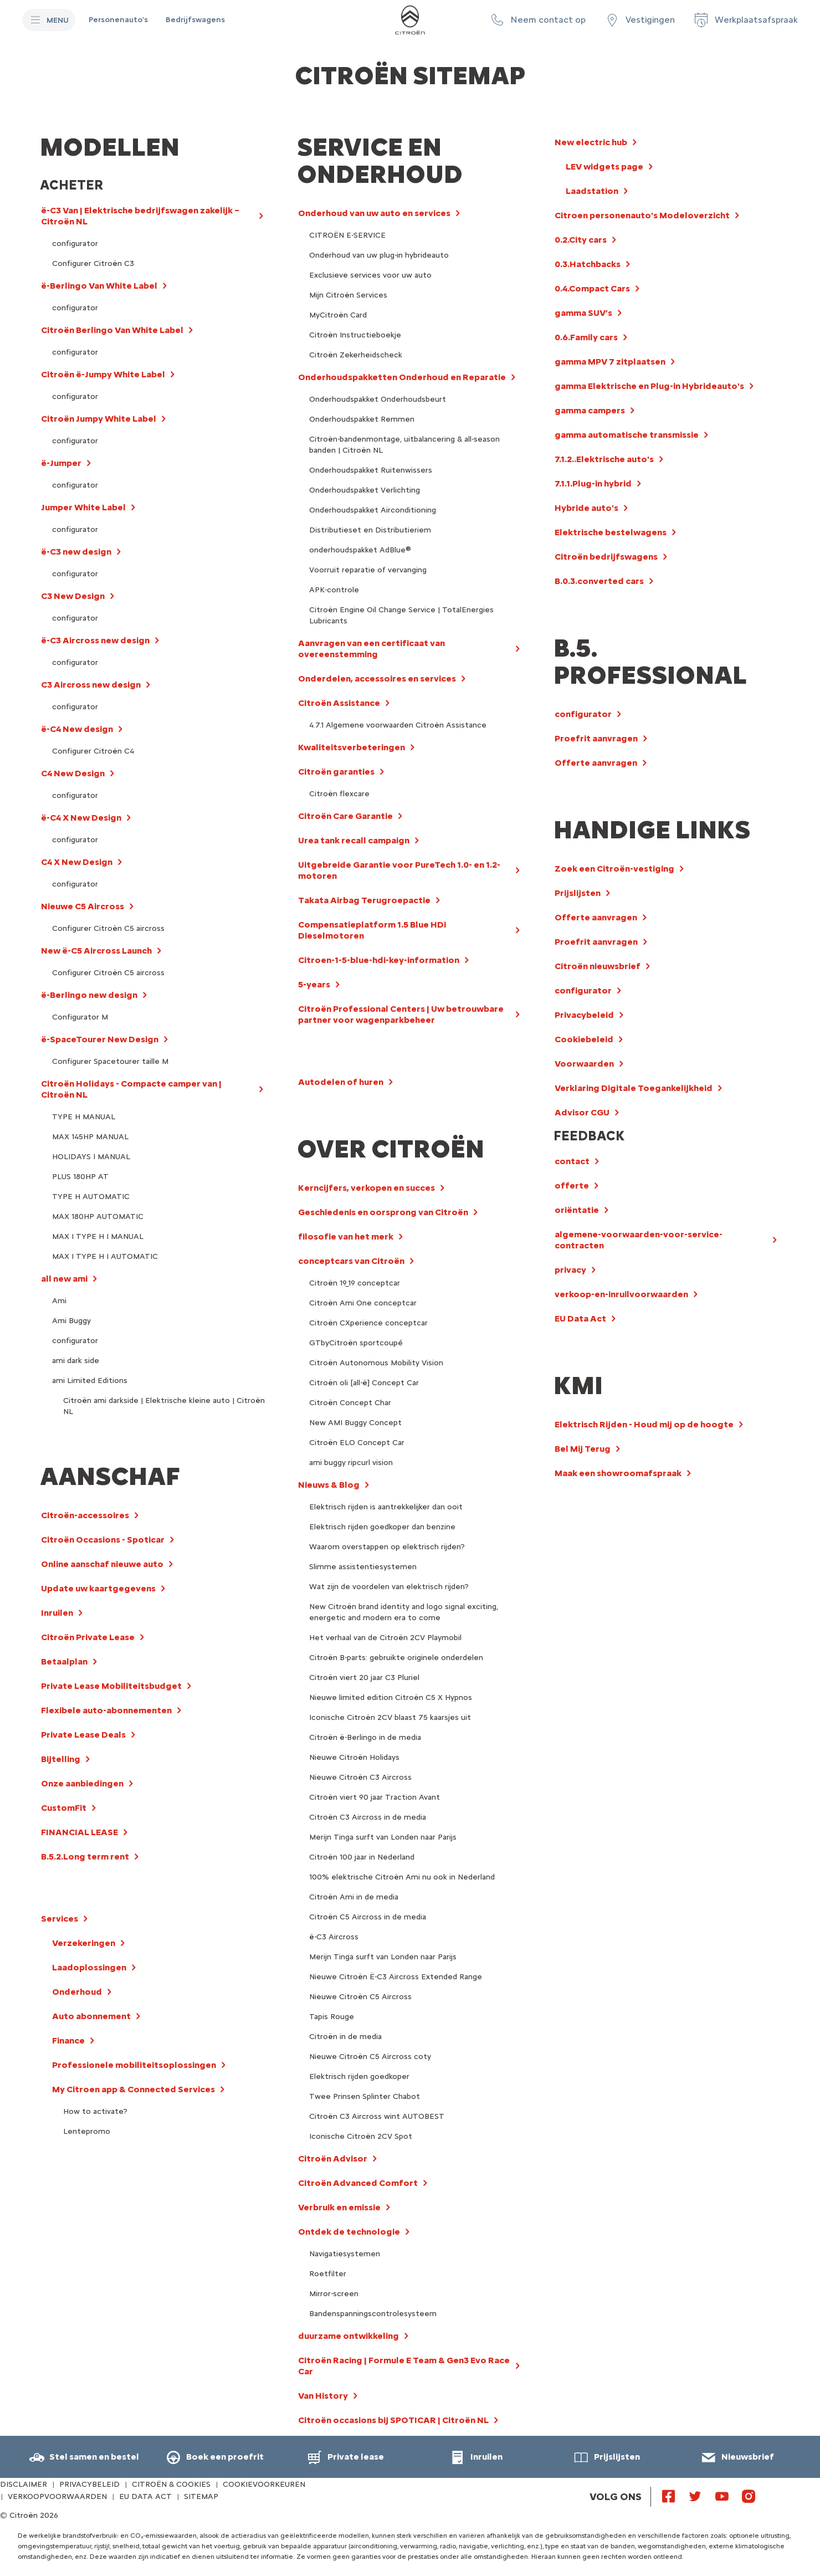 The height and width of the screenshot is (2576, 820). Describe the element at coordinates (361, 1857) in the screenshot. I see `Citroën 100 jaar in Nederland` at that location.